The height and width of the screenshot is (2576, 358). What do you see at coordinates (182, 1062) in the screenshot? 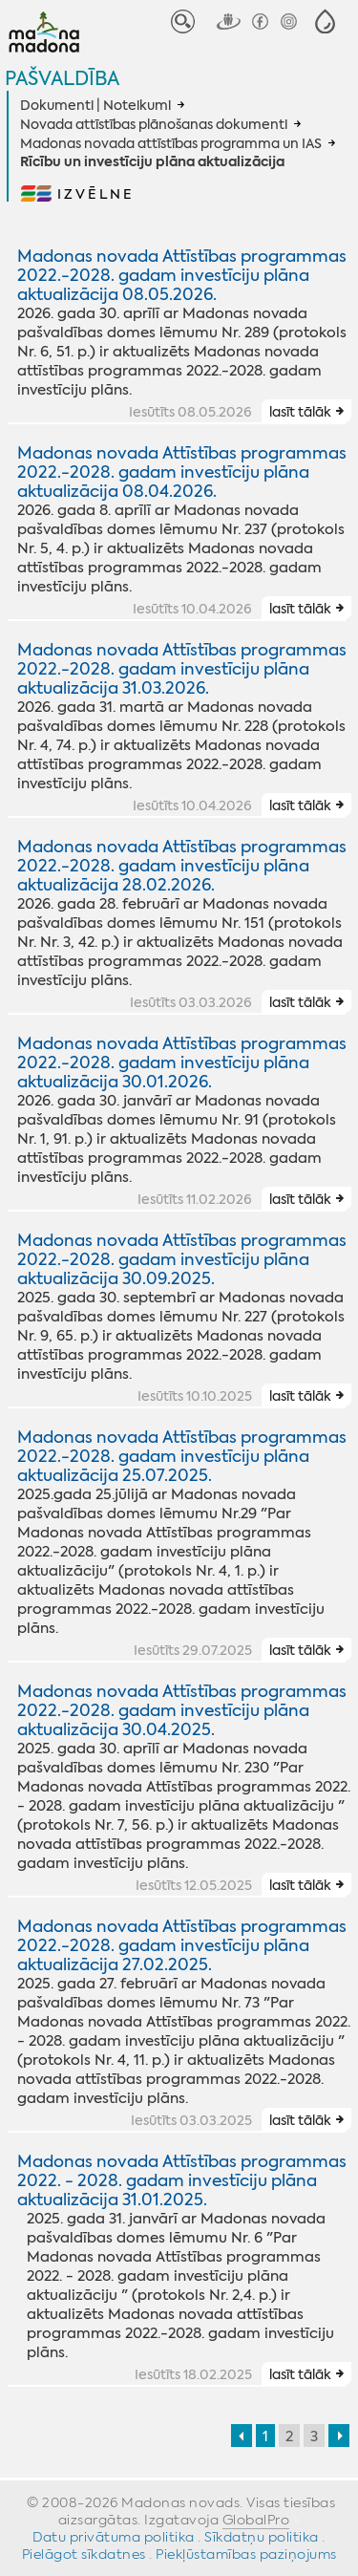
I see `Madonas novada Attīstības programmas 2022.-2028. gadam investīciju plāna aktualizācija 30.01.2026.` at bounding box center [182, 1062].